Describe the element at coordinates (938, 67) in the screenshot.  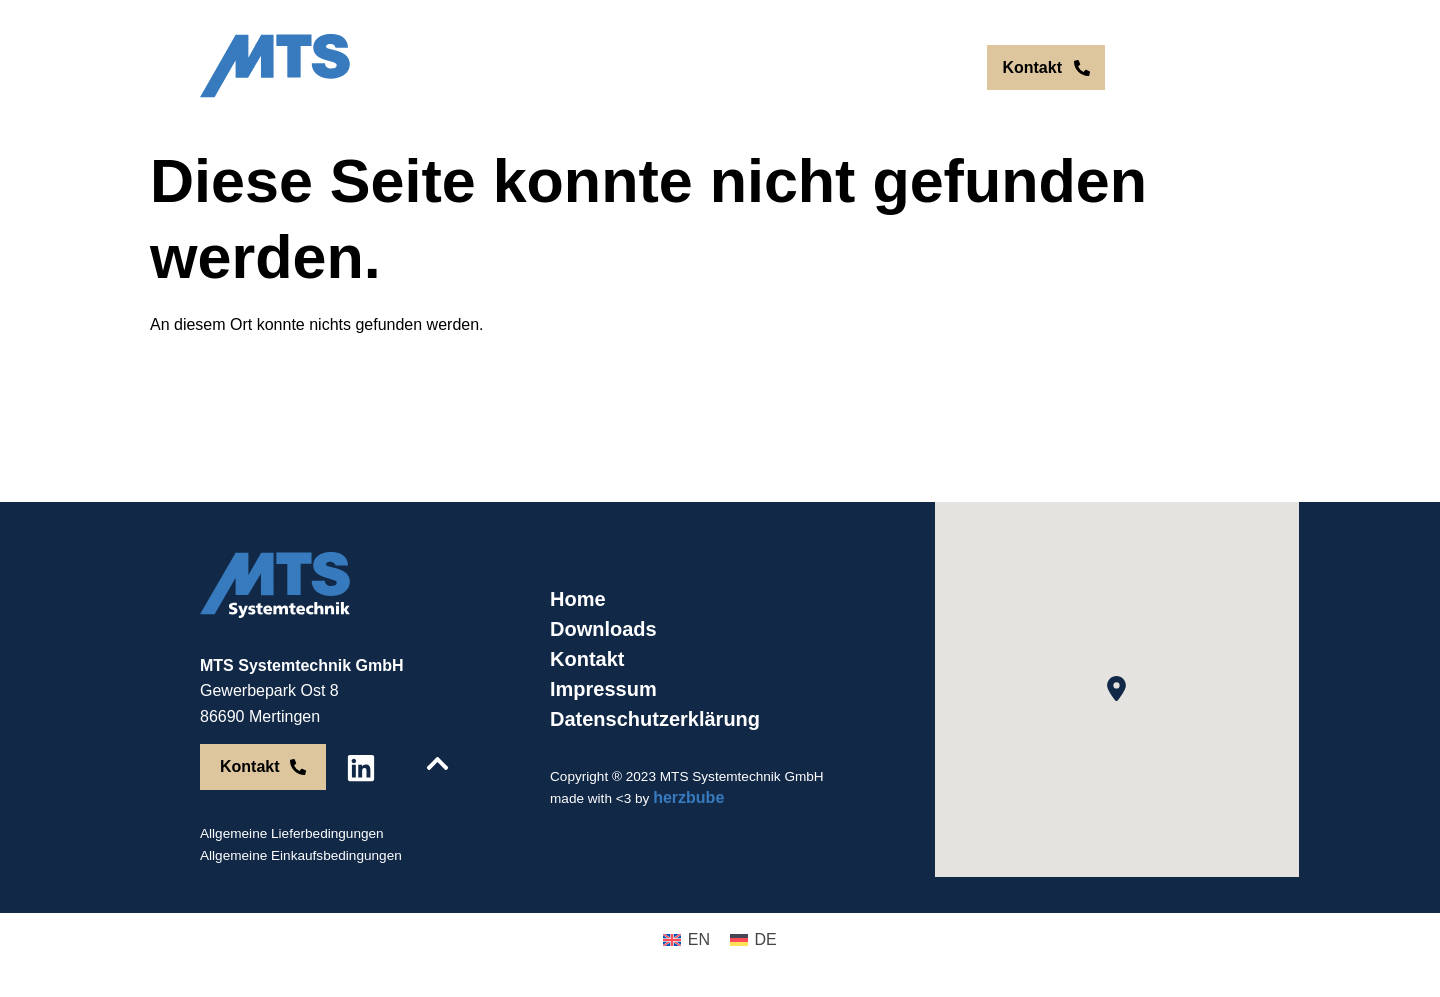
I see `DE [menuitem]` at that location.